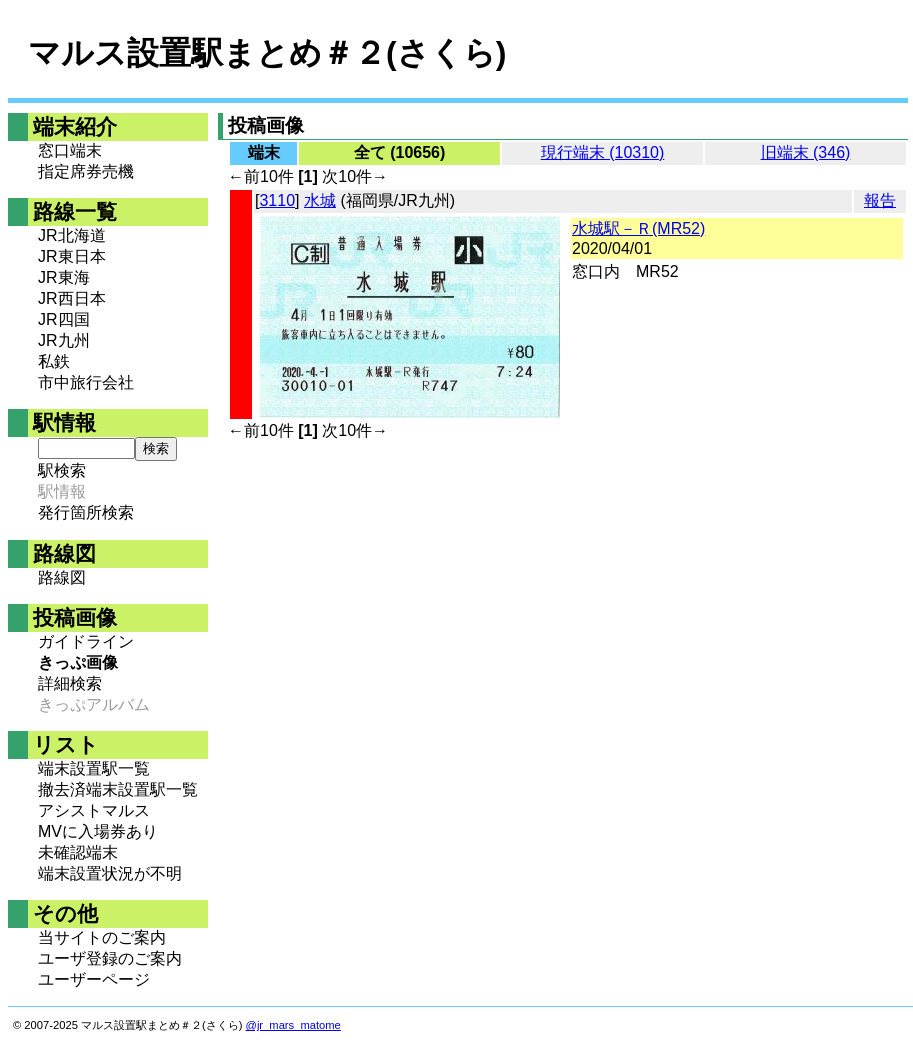 The width and height of the screenshot is (913, 1044). I want to click on 3110, so click(277, 200).